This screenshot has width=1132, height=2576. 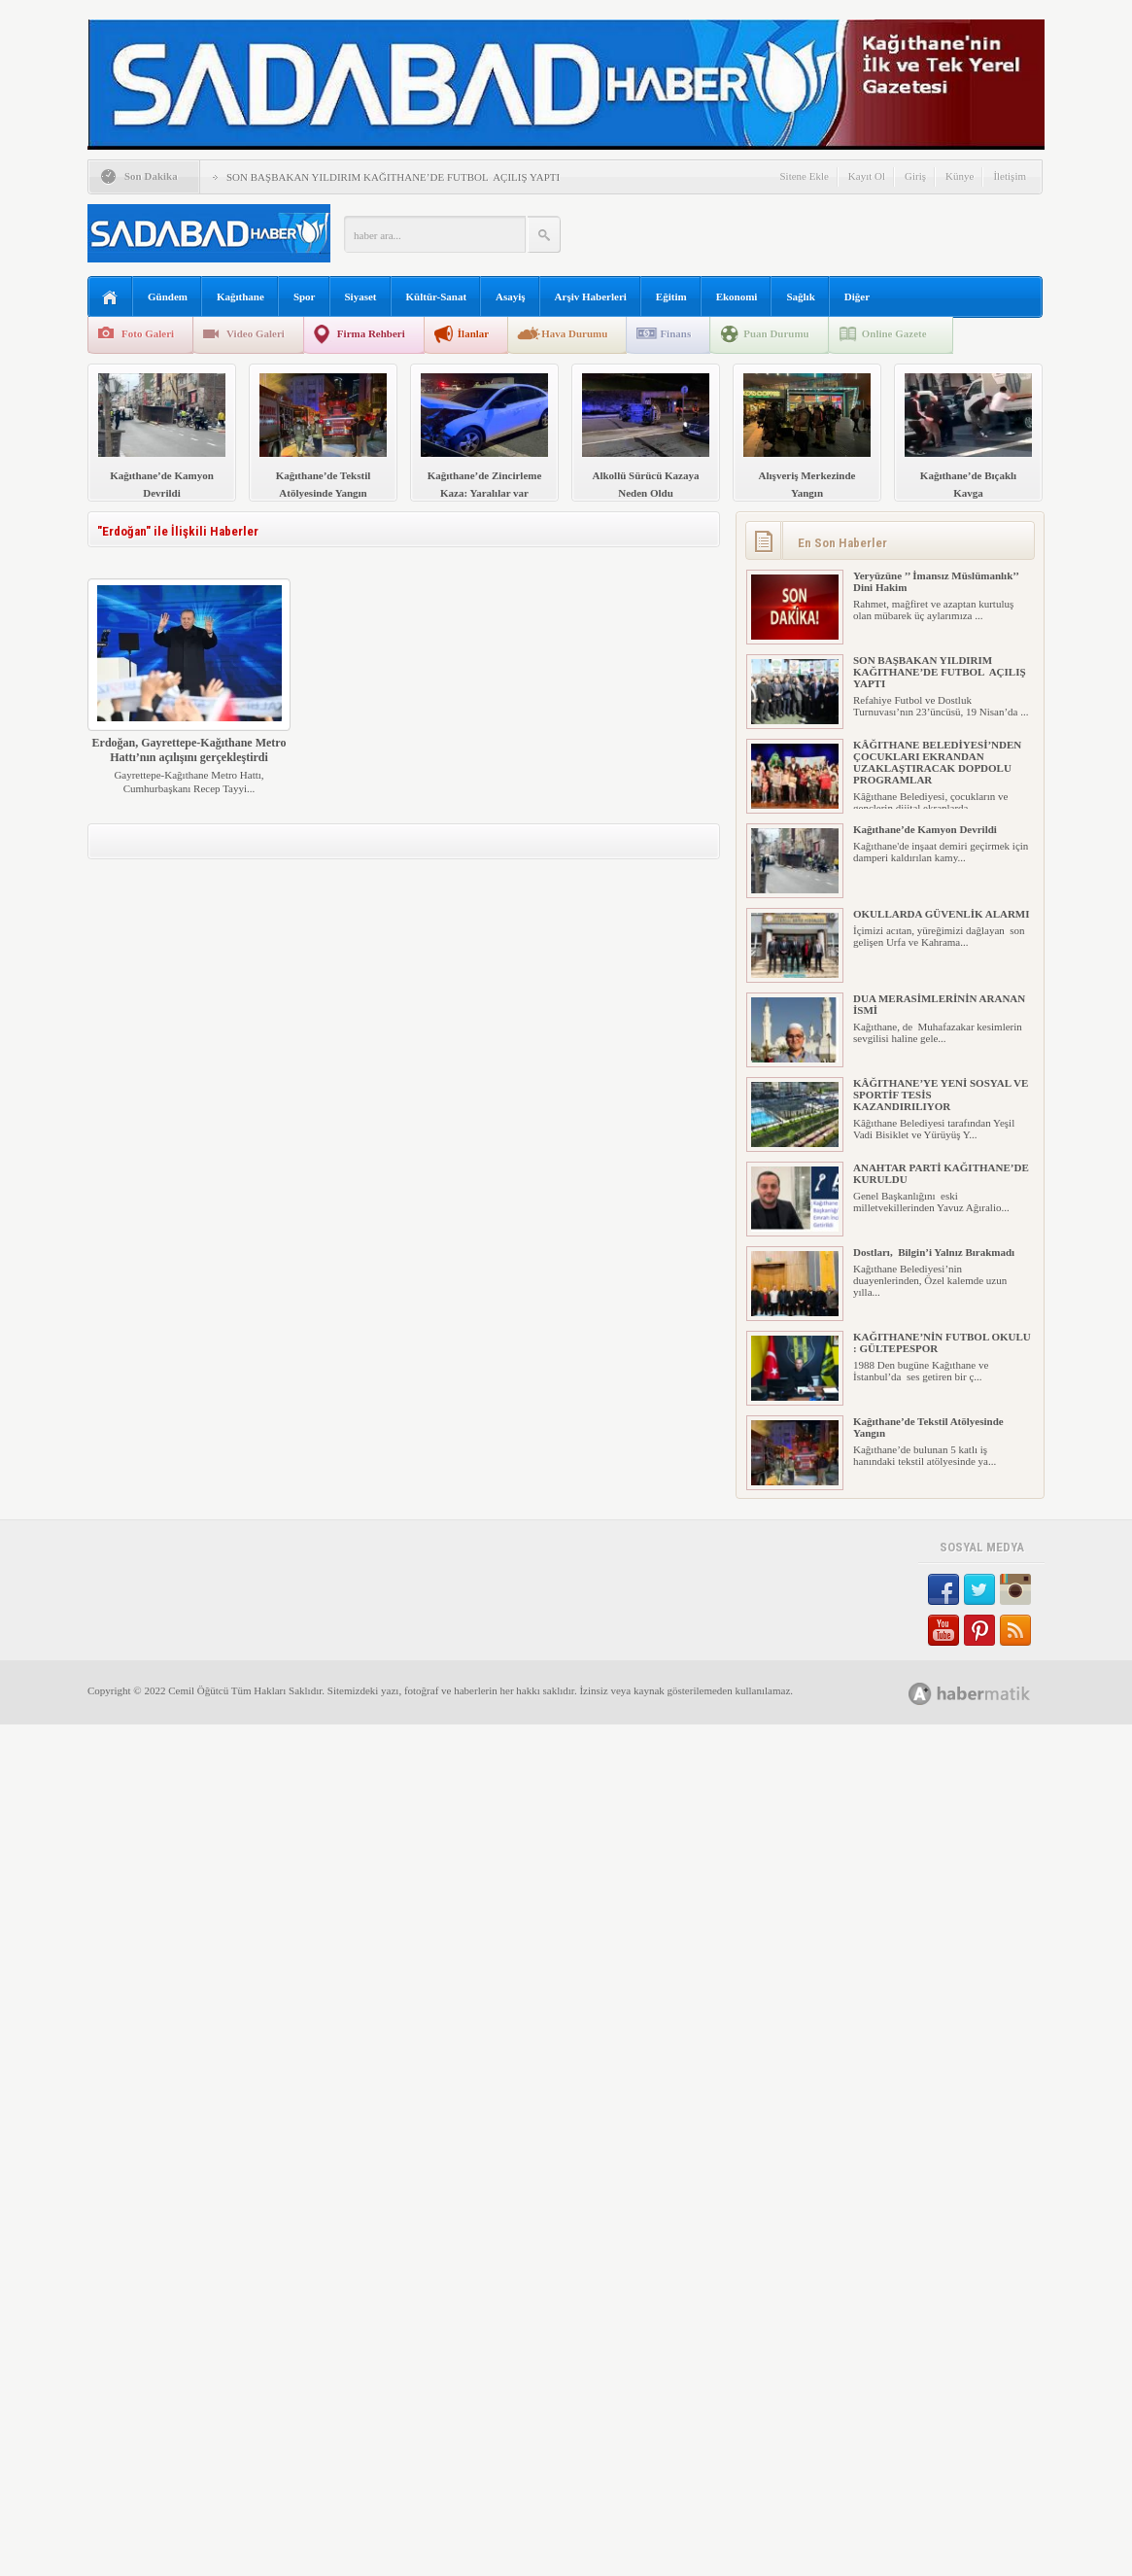 What do you see at coordinates (1009, 176) in the screenshot?
I see `İletişim` at bounding box center [1009, 176].